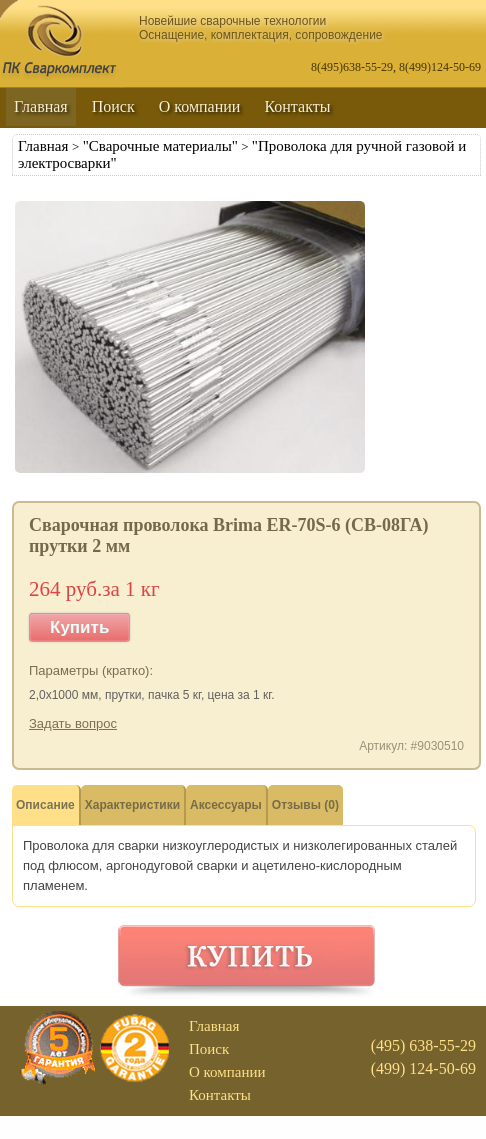 The image size is (486, 1139). What do you see at coordinates (113, 106) in the screenshot?
I see `Поиск` at bounding box center [113, 106].